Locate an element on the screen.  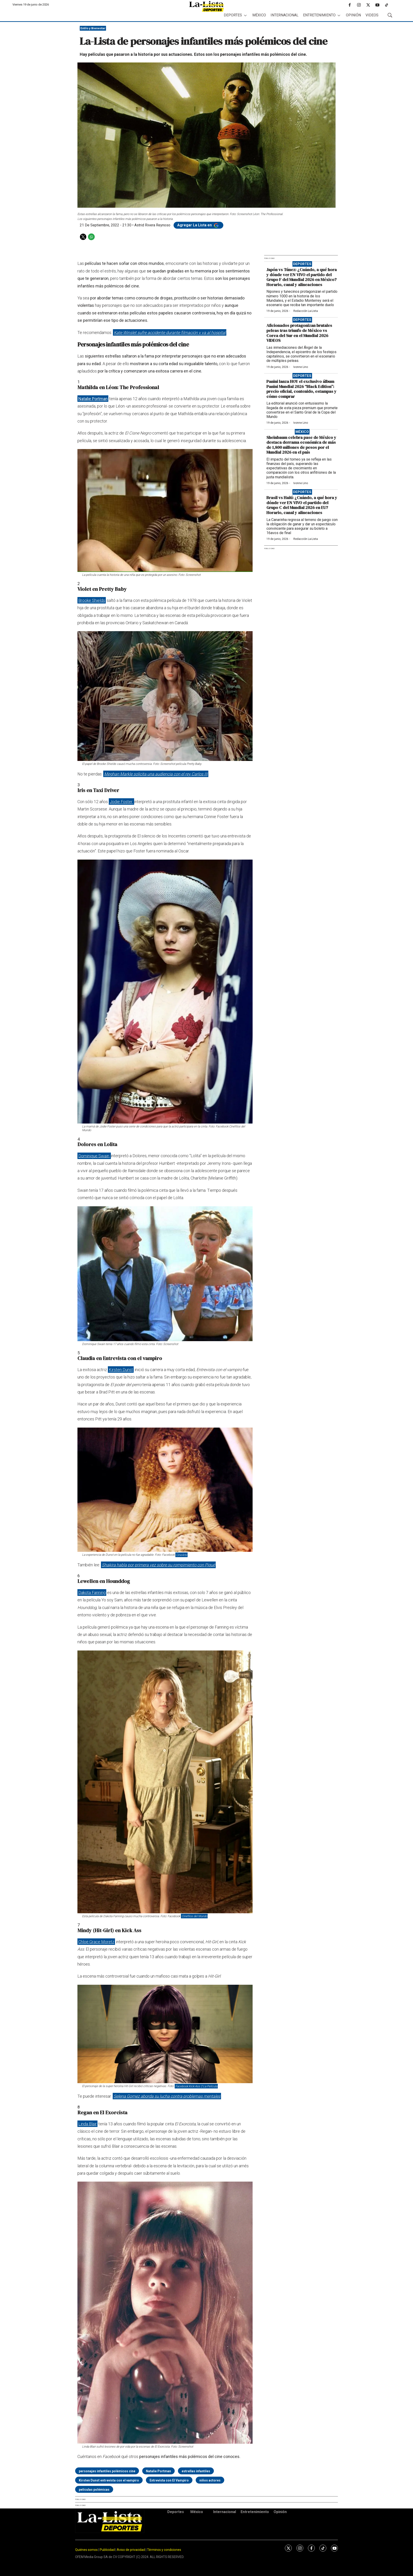
Términos y condiciones is located at coordinates (164, 2550).